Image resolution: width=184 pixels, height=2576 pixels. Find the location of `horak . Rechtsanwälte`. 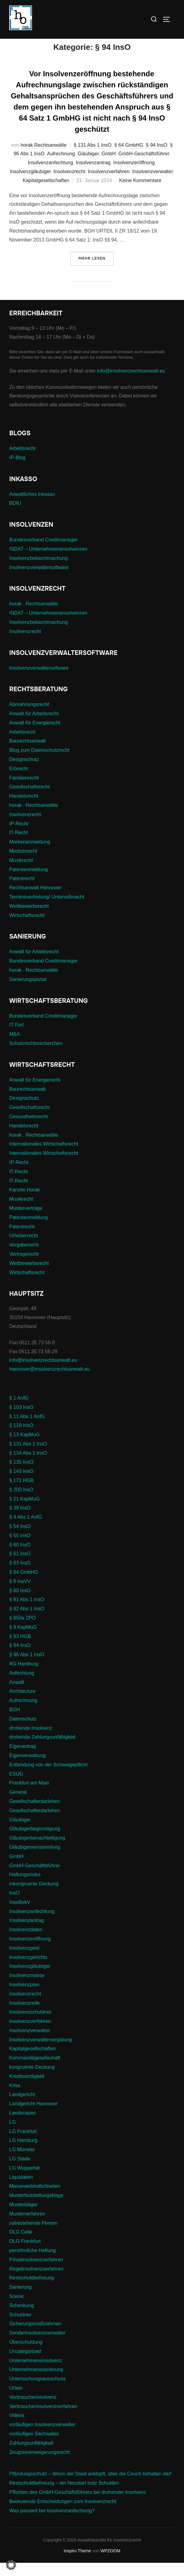

horak . Rechtsanwälte is located at coordinates (33, 617).